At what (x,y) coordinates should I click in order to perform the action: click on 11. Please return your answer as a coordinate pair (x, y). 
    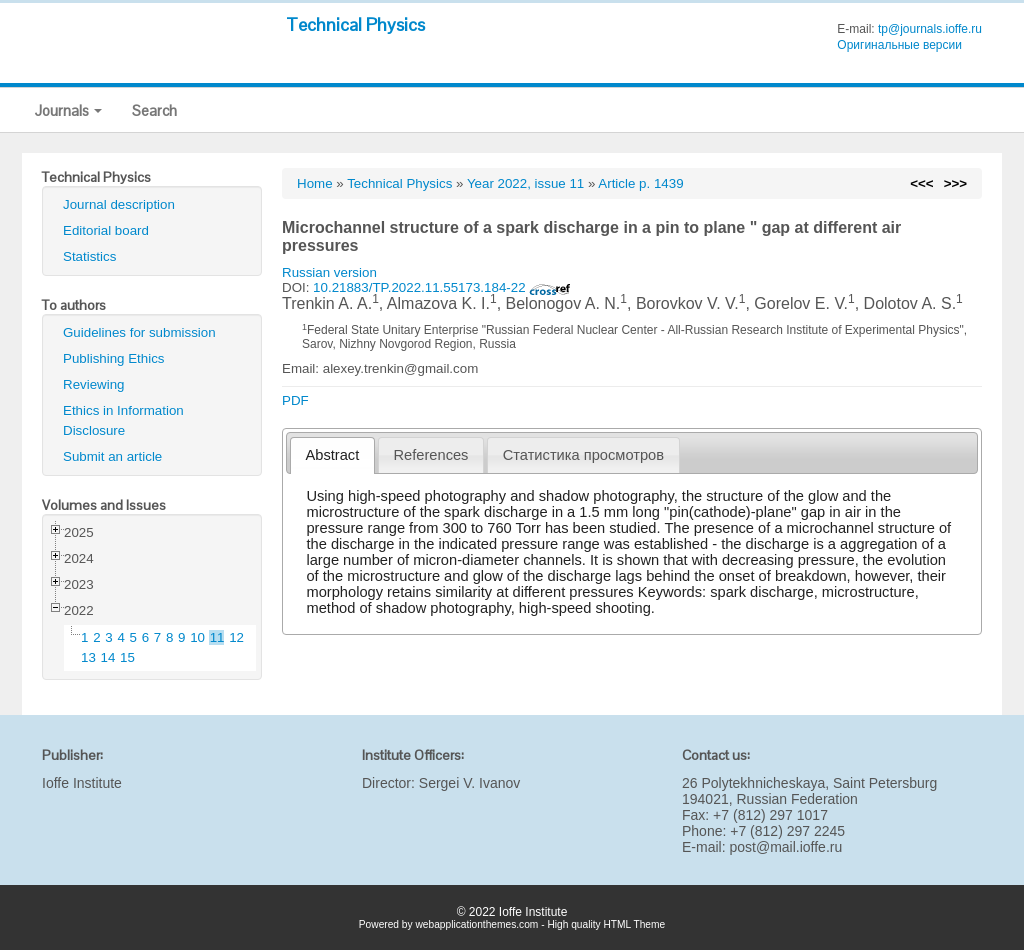
    Looking at the image, I should click on (217, 637).